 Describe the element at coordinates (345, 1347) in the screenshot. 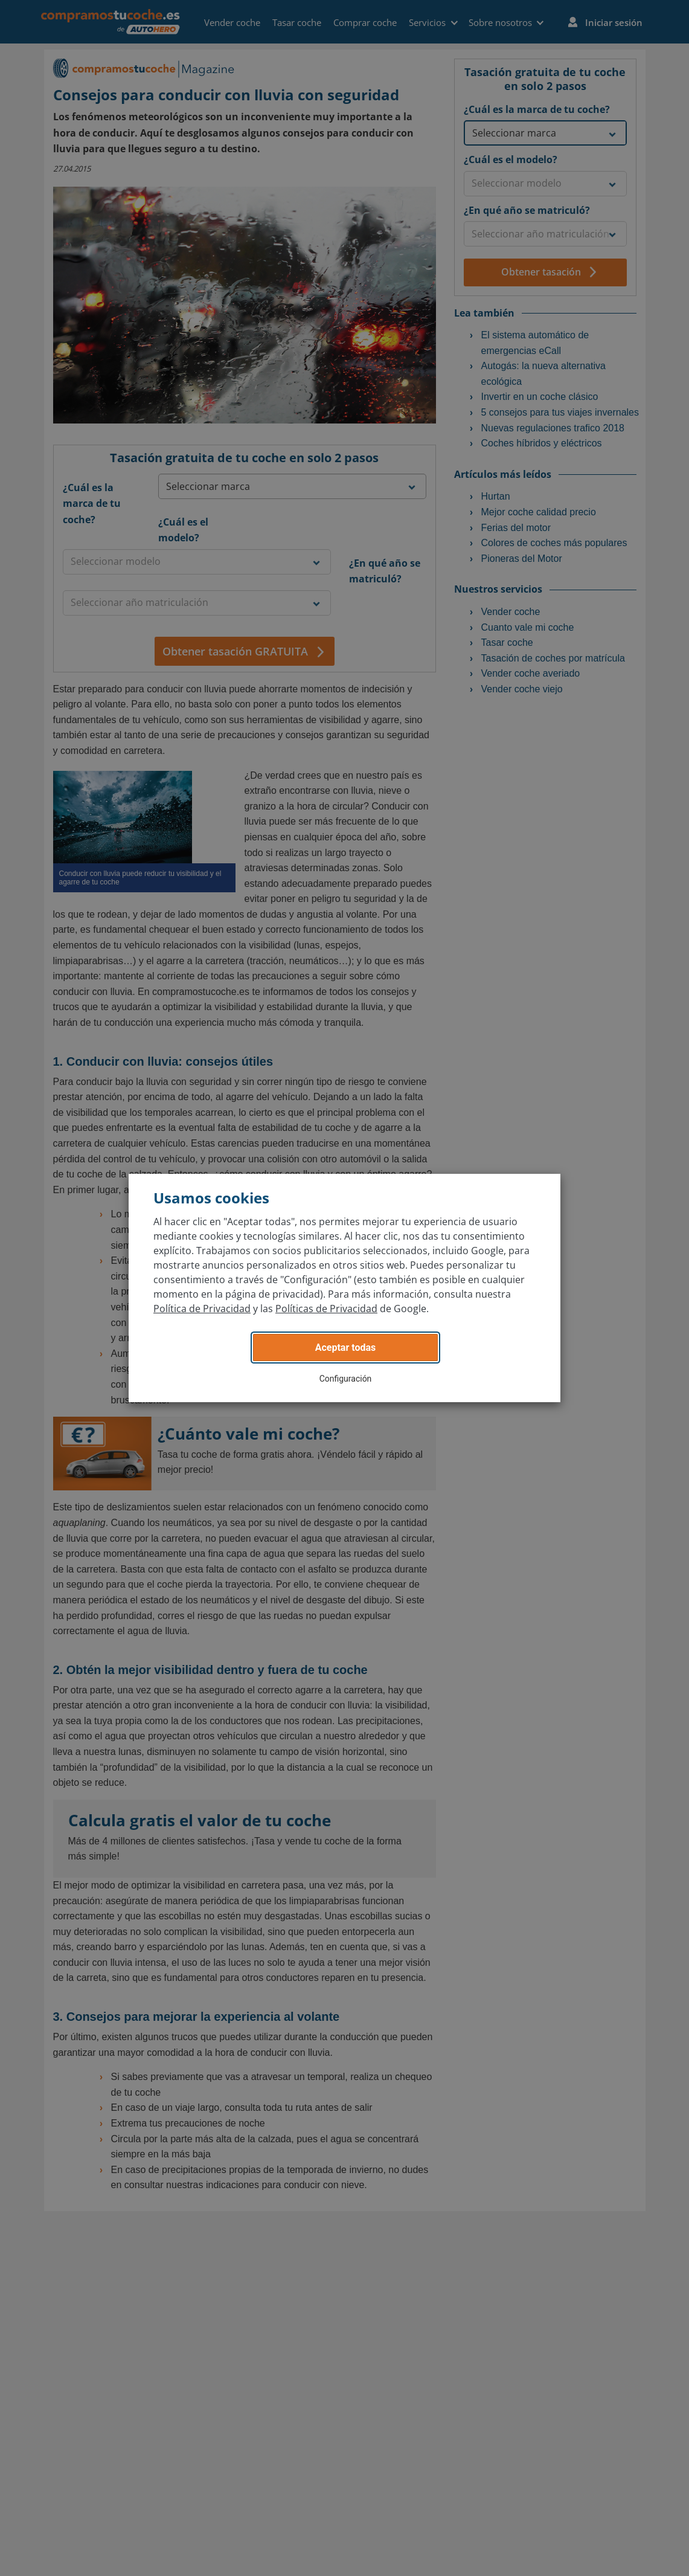

I see `Aceptar todas` at that location.